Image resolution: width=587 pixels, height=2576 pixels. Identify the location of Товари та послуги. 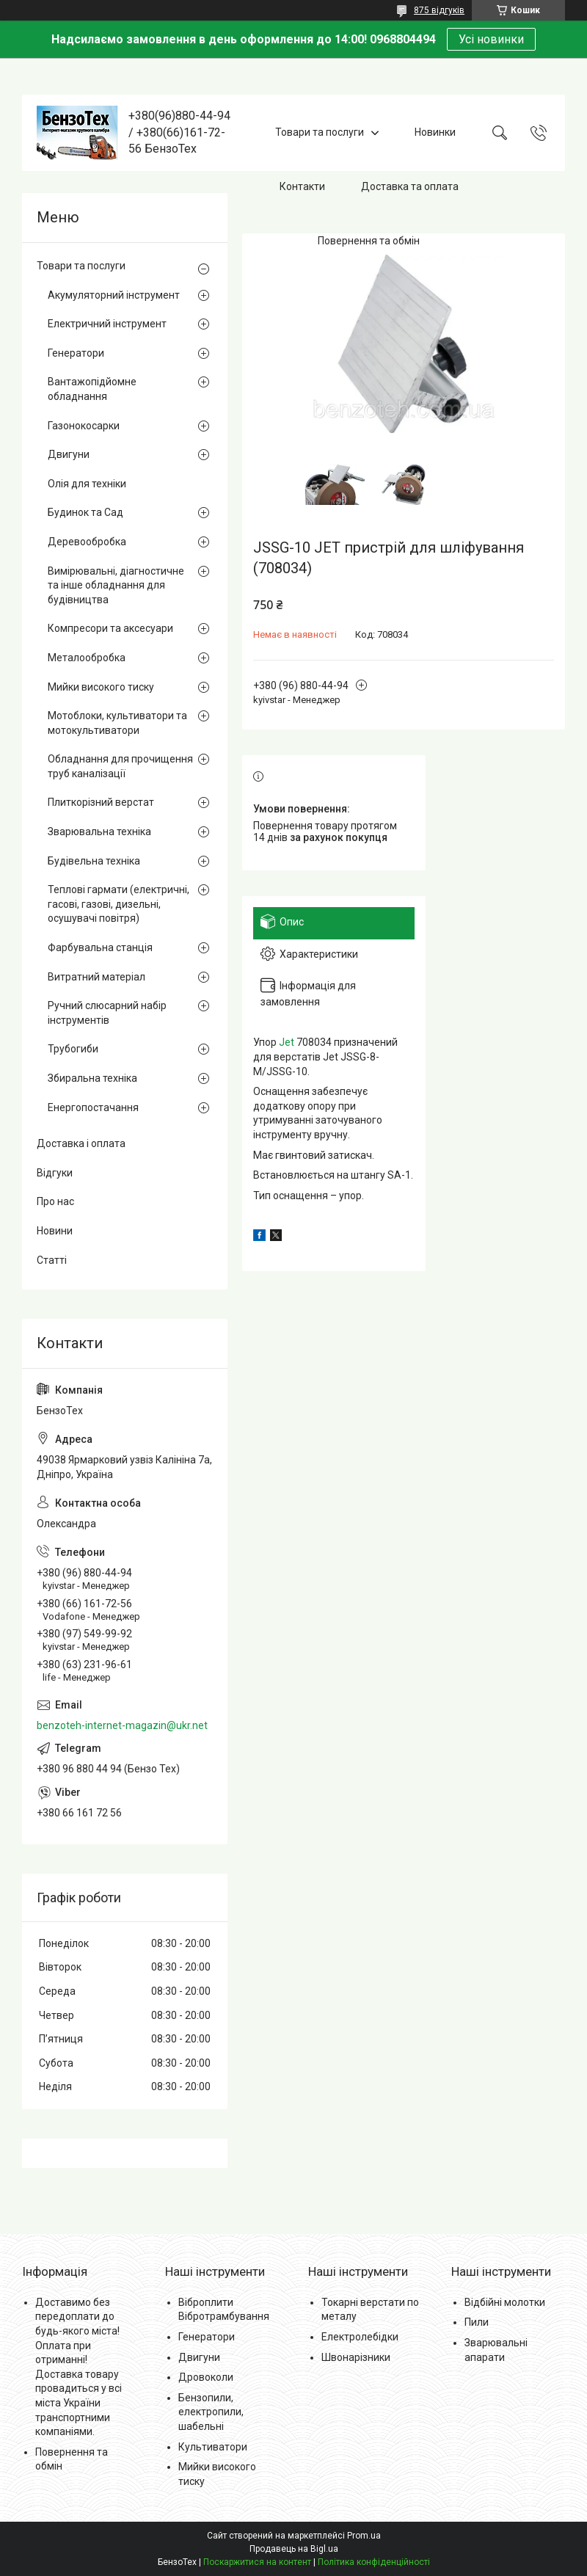
(319, 132).